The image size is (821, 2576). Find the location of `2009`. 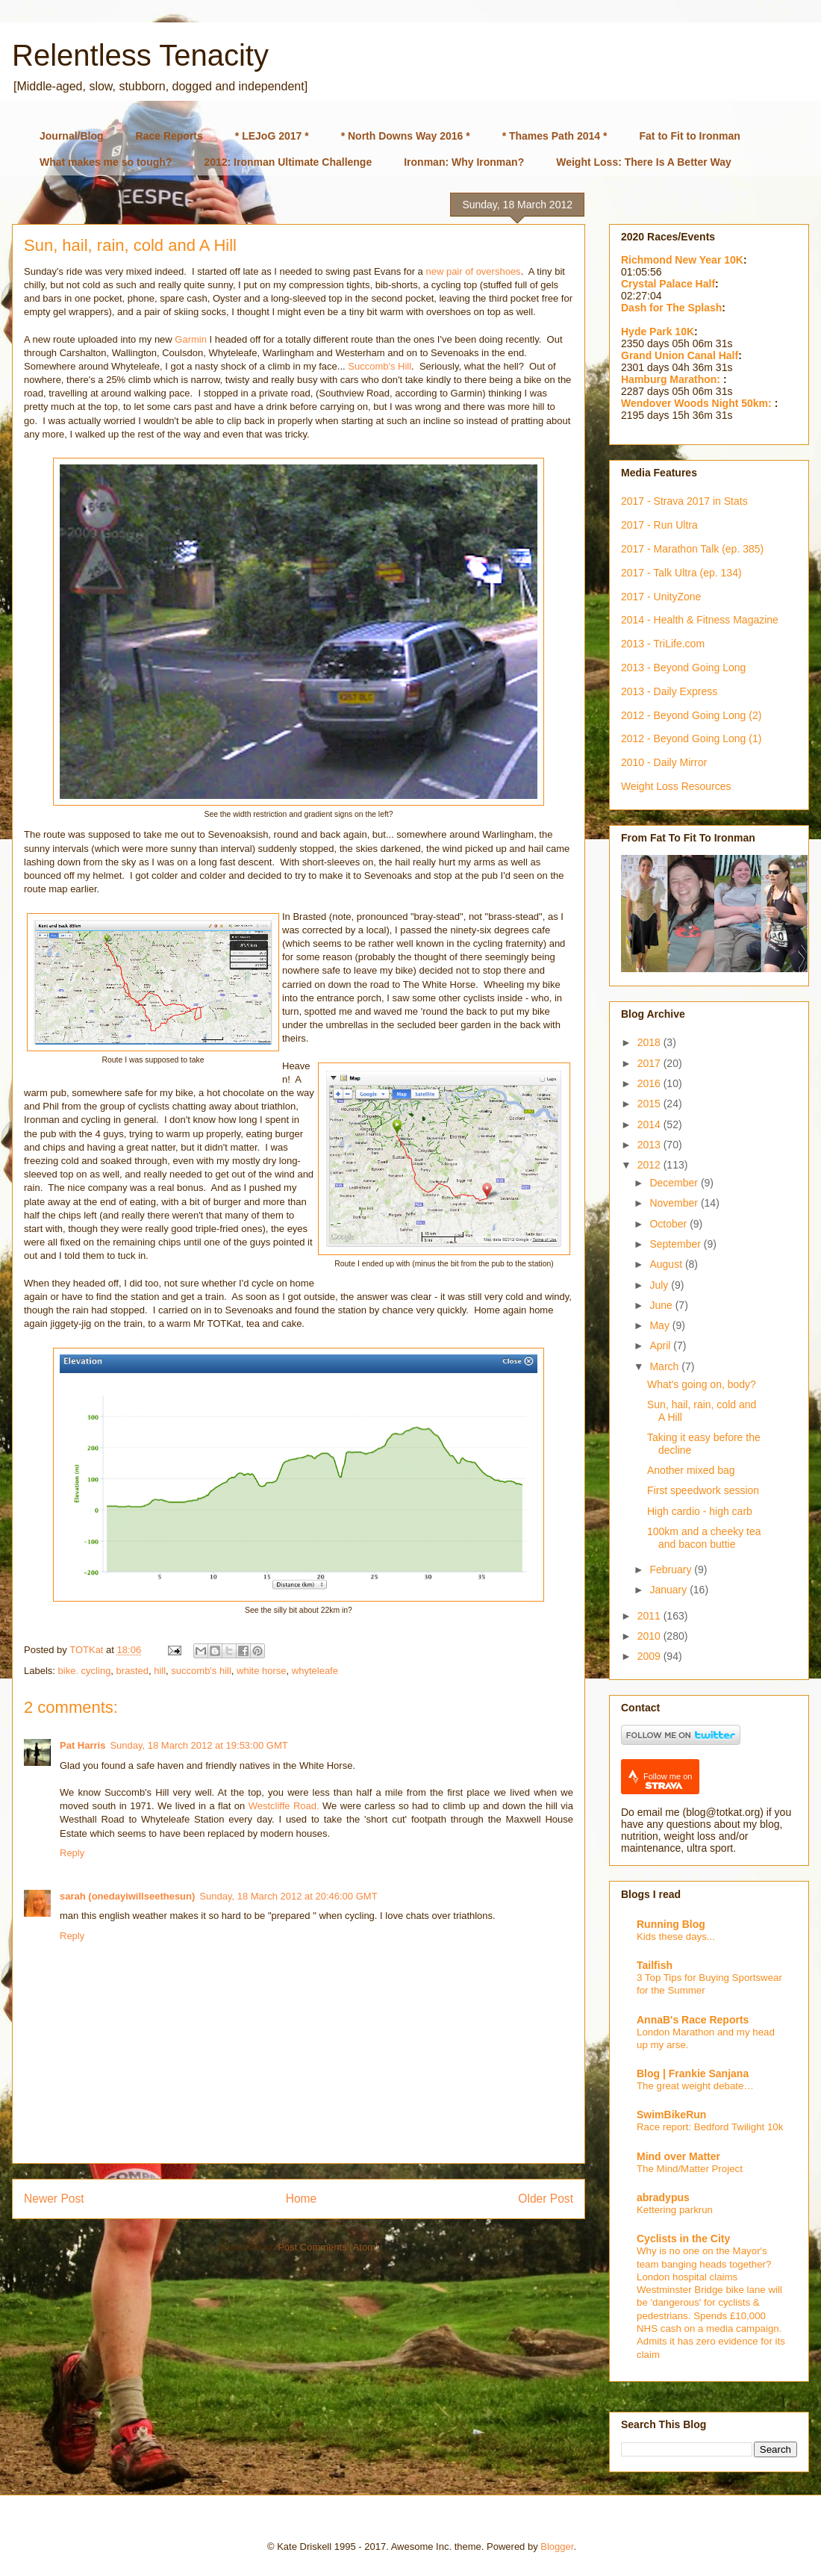

2009 is located at coordinates (650, 1656).